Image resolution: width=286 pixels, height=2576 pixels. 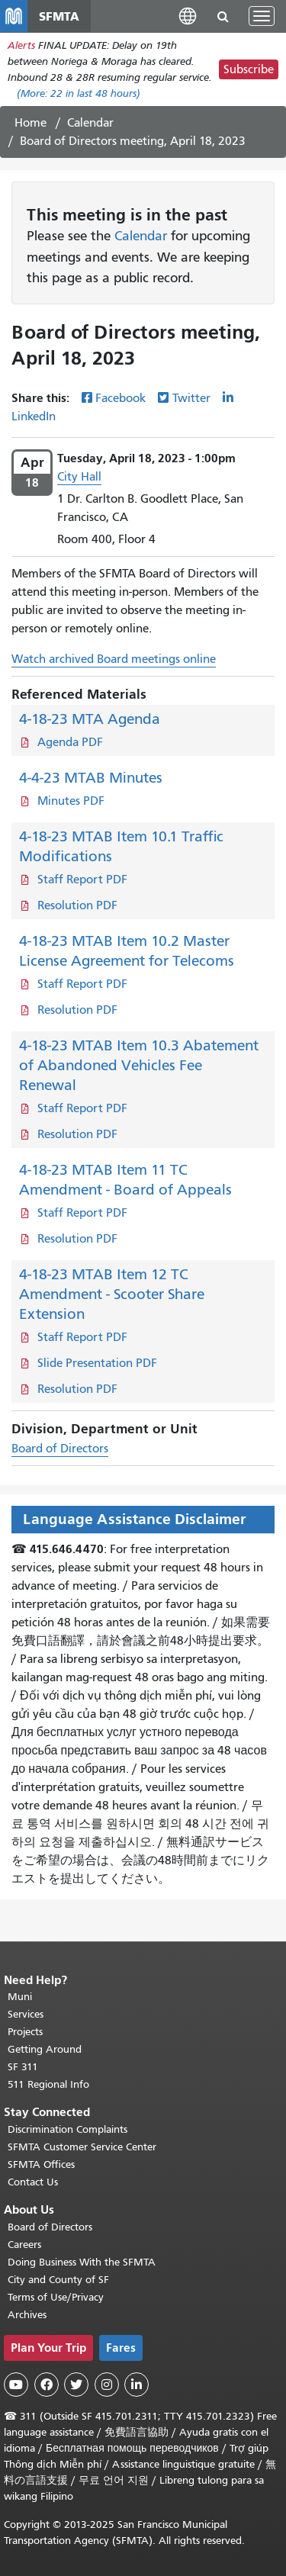 What do you see at coordinates (30, 123) in the screenshot?
I see `Home` at bounding box center [30, 123].